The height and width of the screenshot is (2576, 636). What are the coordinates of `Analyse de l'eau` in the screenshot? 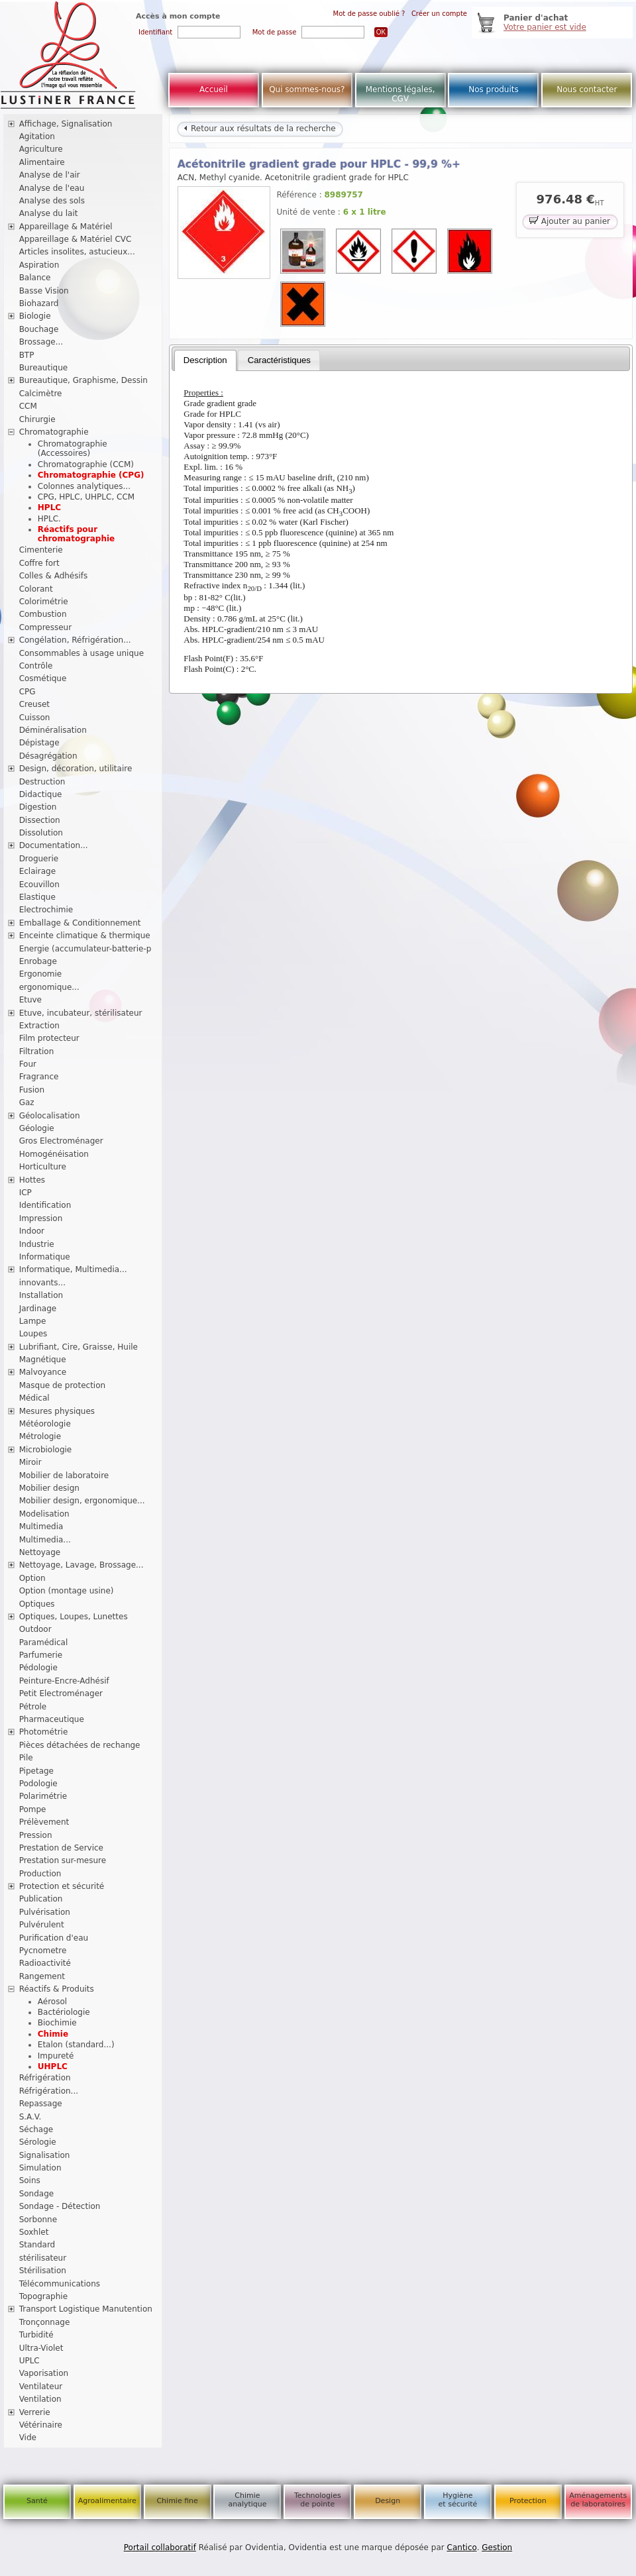 It's located at (52, 188).